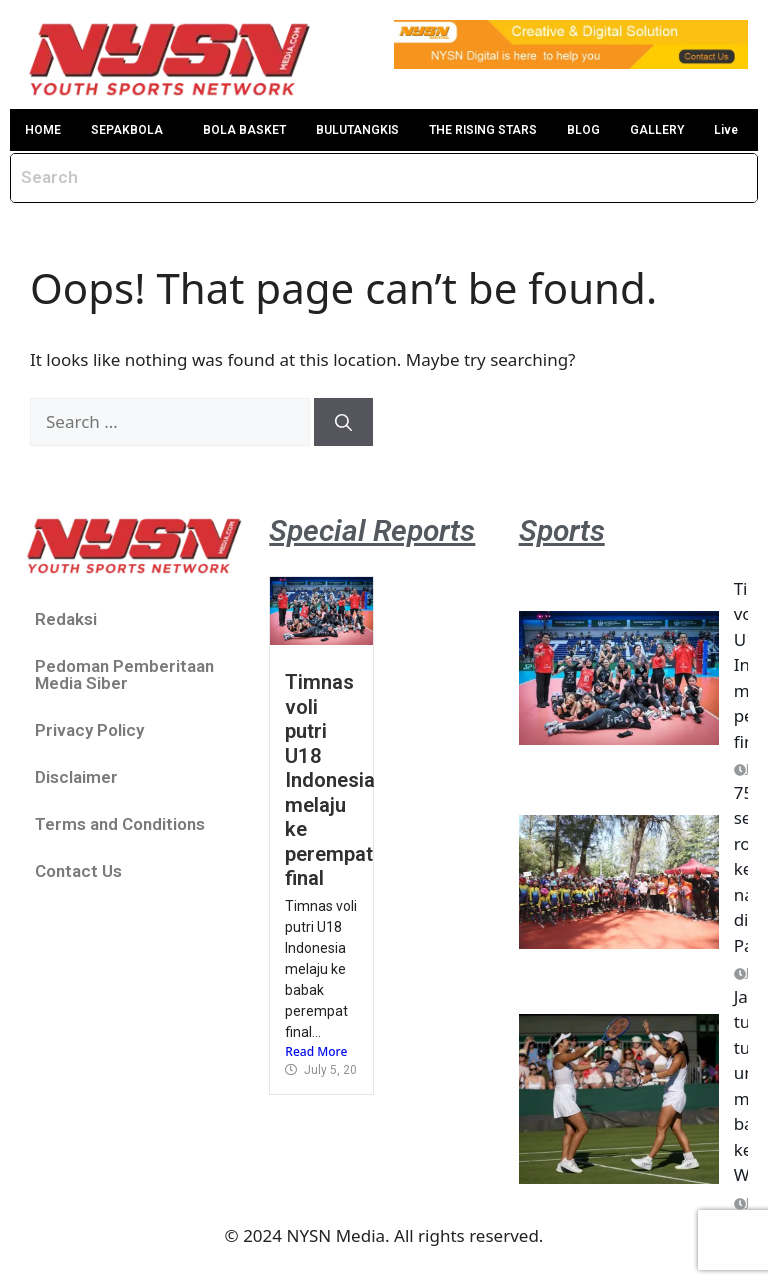 The image size is (768, 1284). Describe the element at coordinates (66, 619) in the screenshot. I see `Redaksi` at that location.